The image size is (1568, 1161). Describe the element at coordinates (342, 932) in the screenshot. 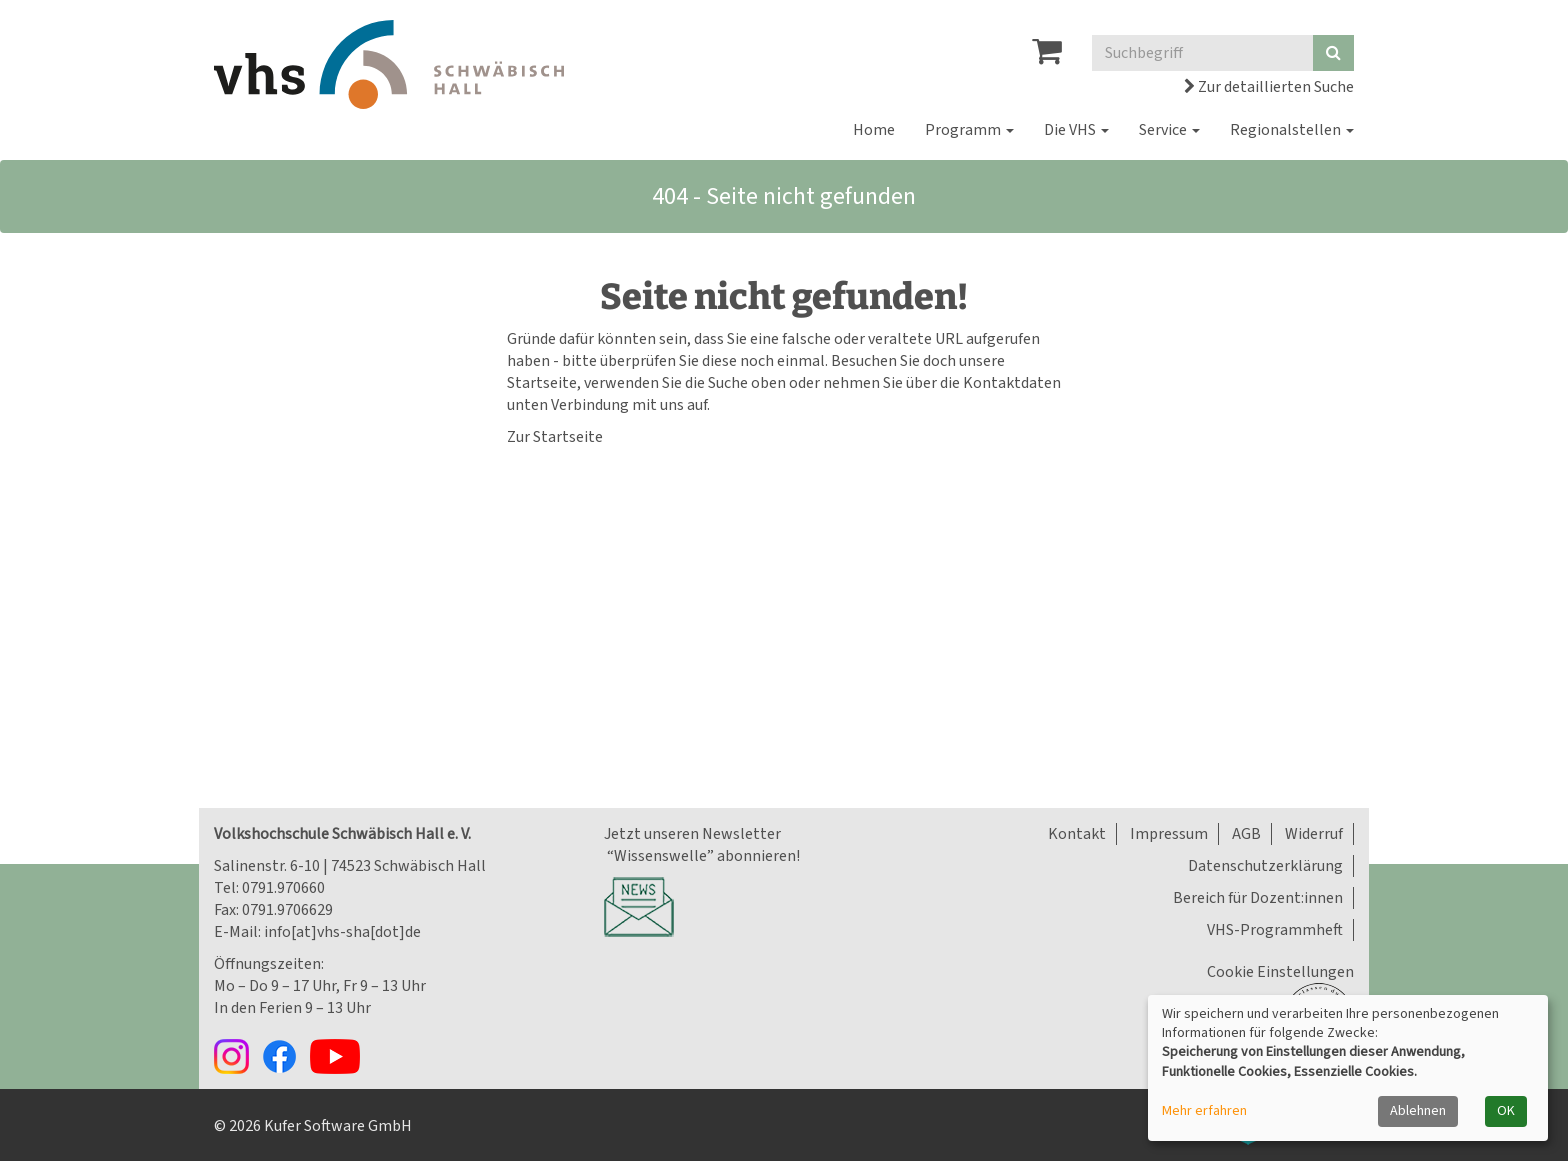

I see `info[at]vhs-sha[dot]de` at that location.